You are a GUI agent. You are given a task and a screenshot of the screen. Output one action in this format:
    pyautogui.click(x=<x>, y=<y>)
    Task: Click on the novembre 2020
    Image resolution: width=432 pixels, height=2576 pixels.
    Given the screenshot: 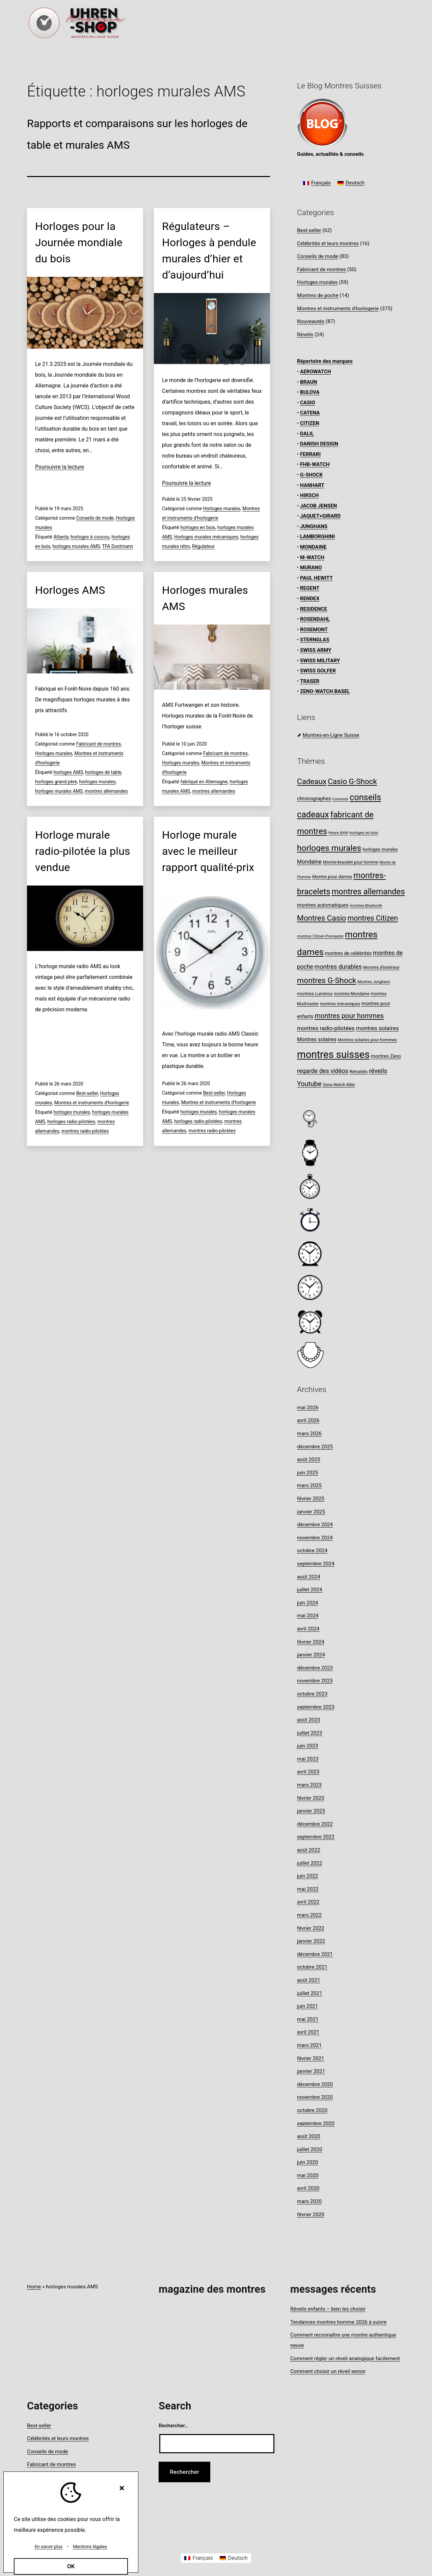 What is the action you would take?
    pyautogui.click(x=315, y=2097)
    